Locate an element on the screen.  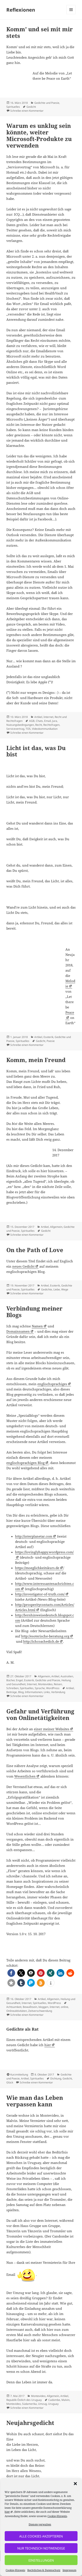
Einstellungen is located at coordinates (41, 2560).